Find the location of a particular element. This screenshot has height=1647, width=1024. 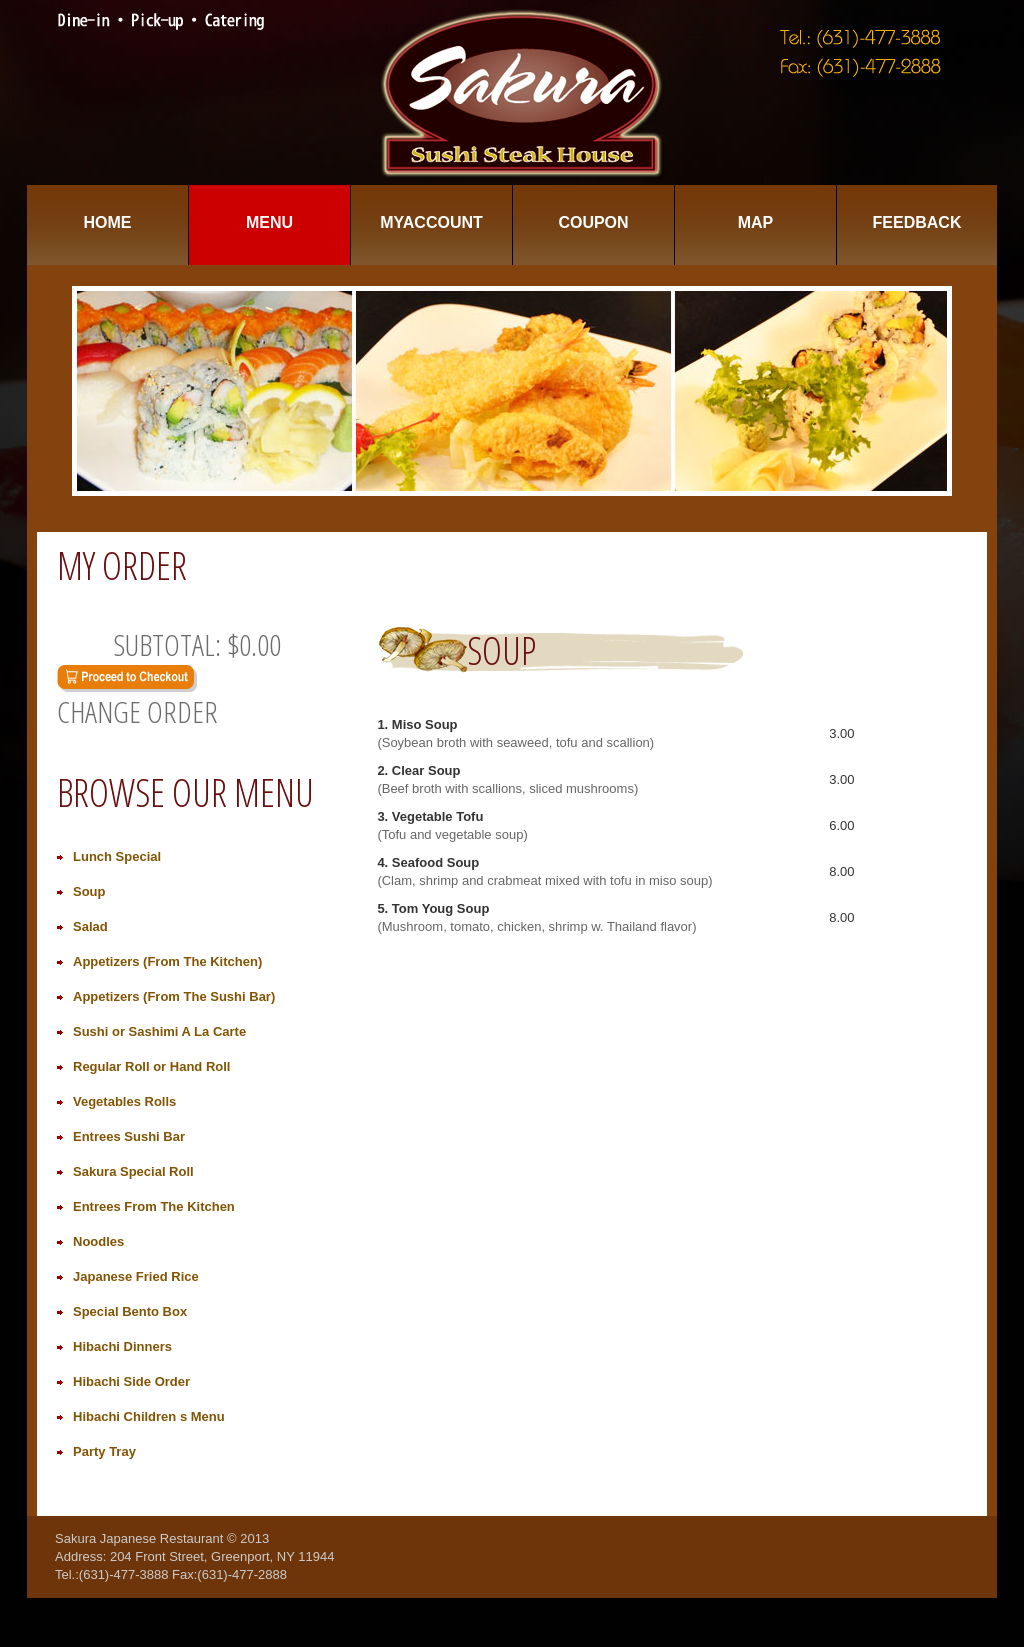

Menu is located at coordinates (269, 222).